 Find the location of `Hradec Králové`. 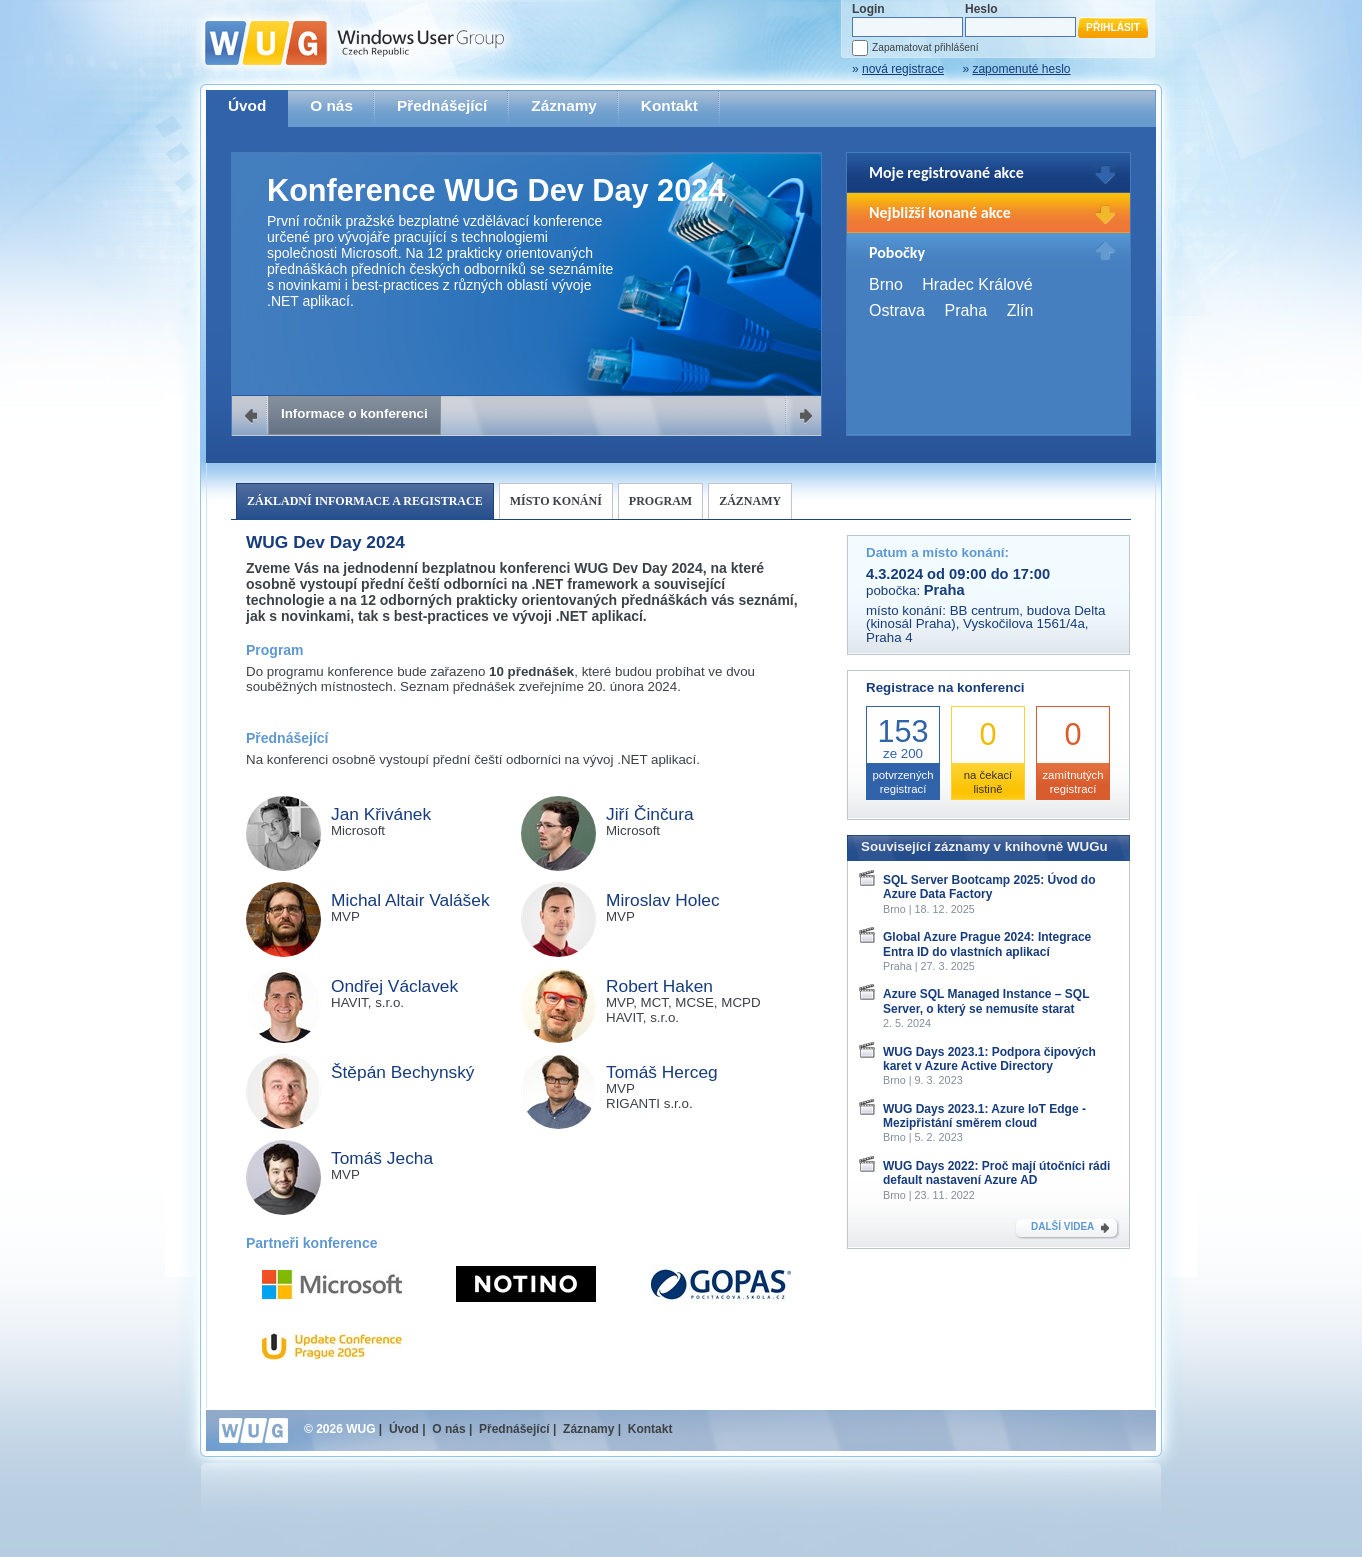

Hradec Králové is located at coordinates (977, 284).